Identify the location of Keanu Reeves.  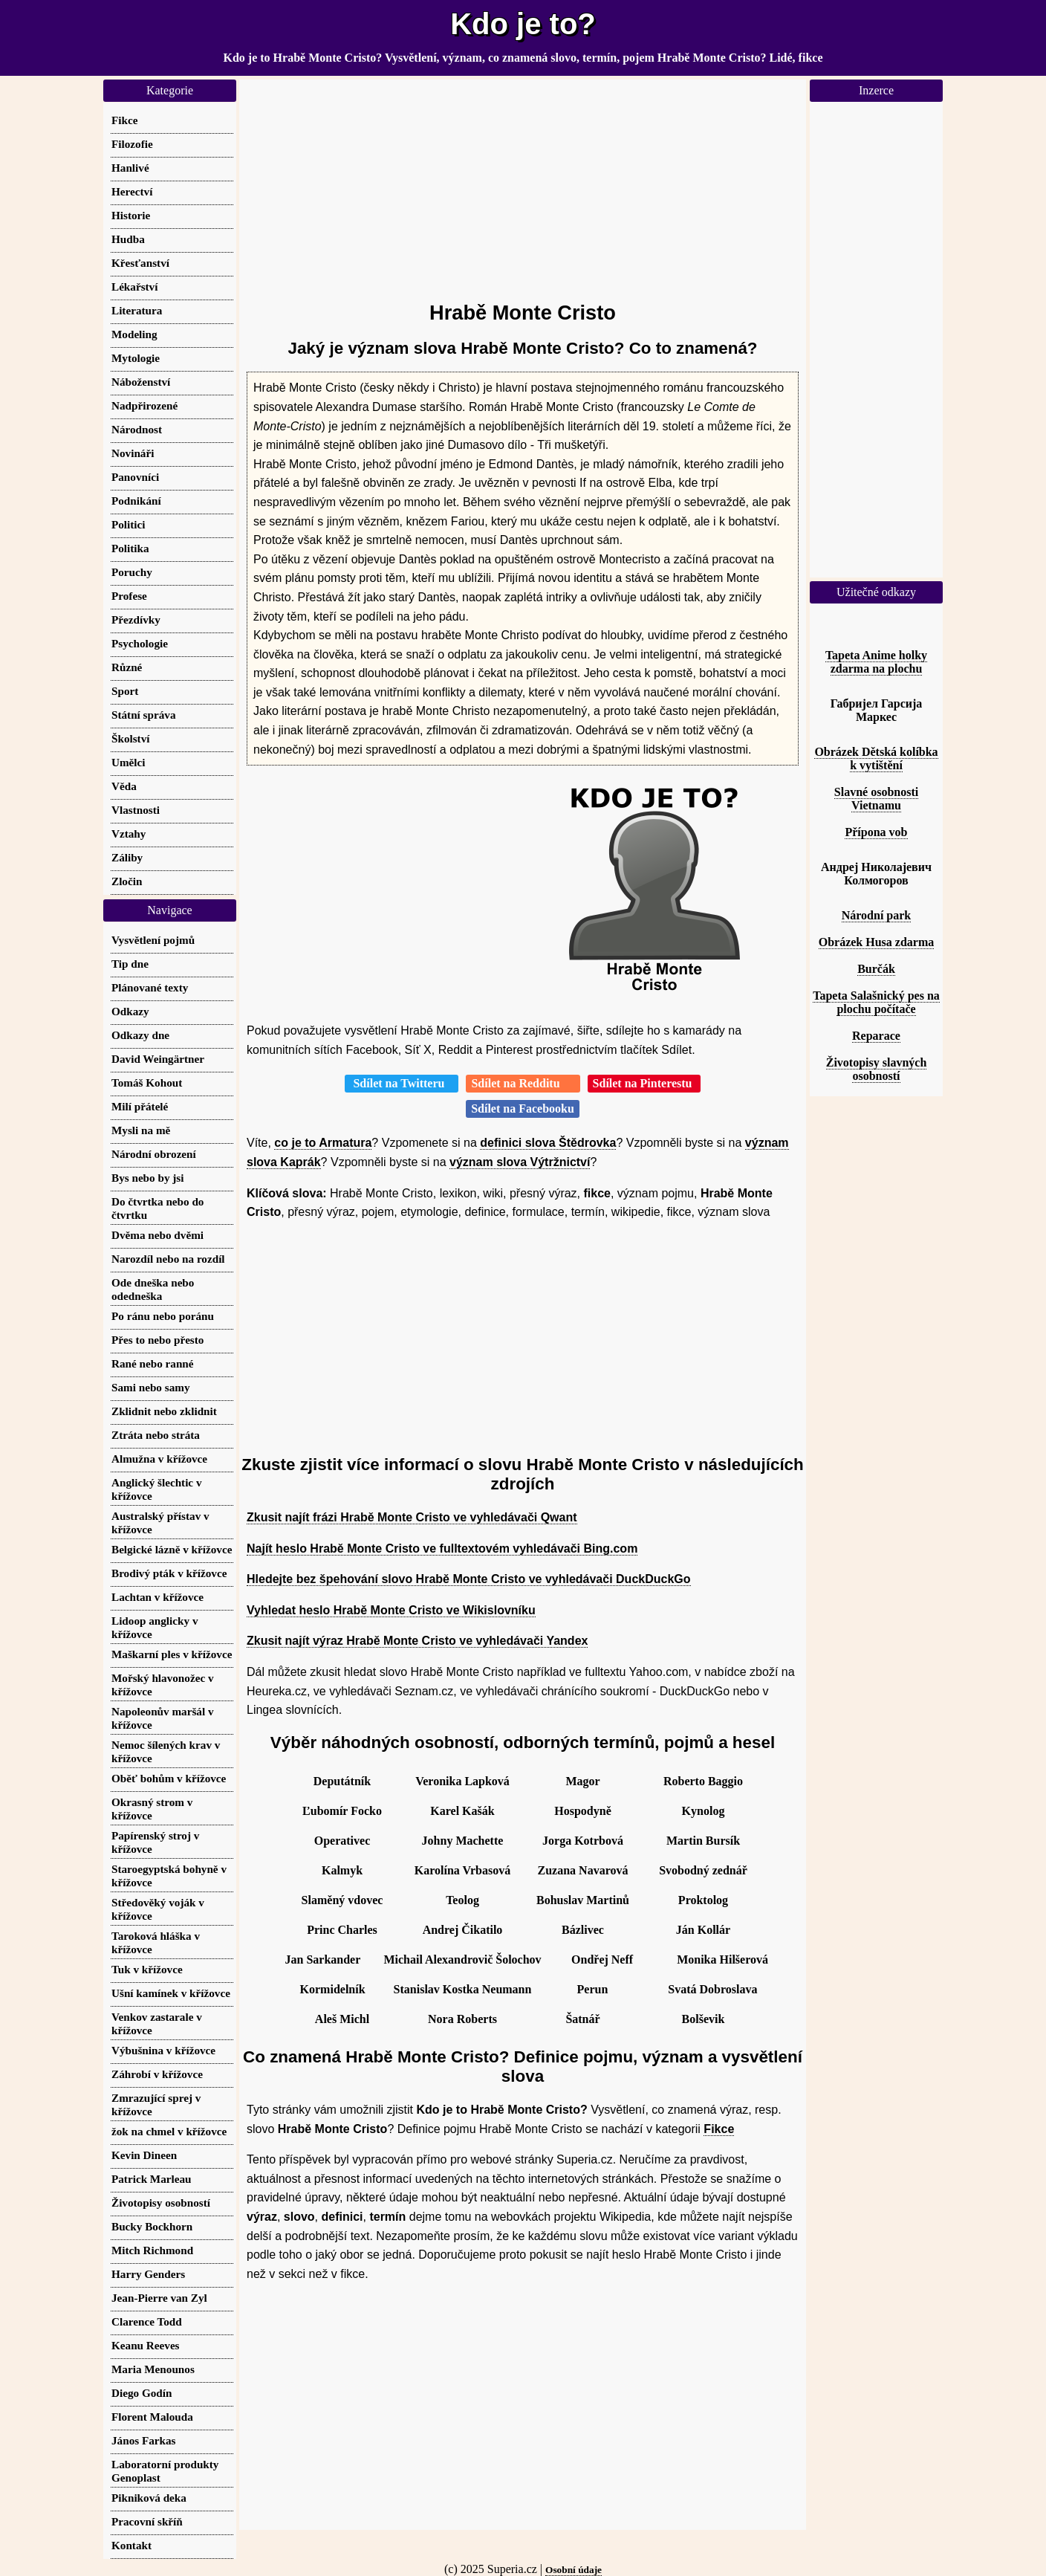
(145, 2345).